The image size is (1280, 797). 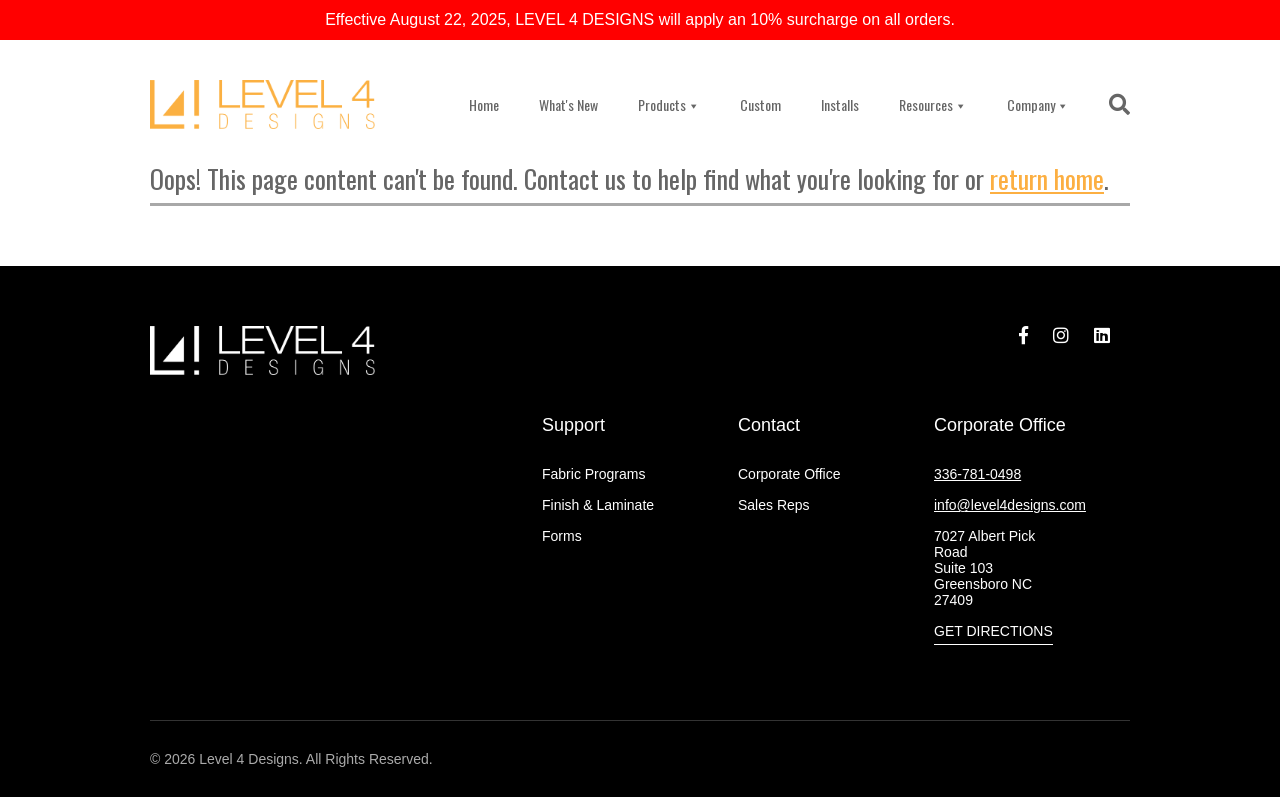 What do you see at coordinates (977, 474) in the screenshot?
I see `336-781-0498` at bounding box center [977, 474].